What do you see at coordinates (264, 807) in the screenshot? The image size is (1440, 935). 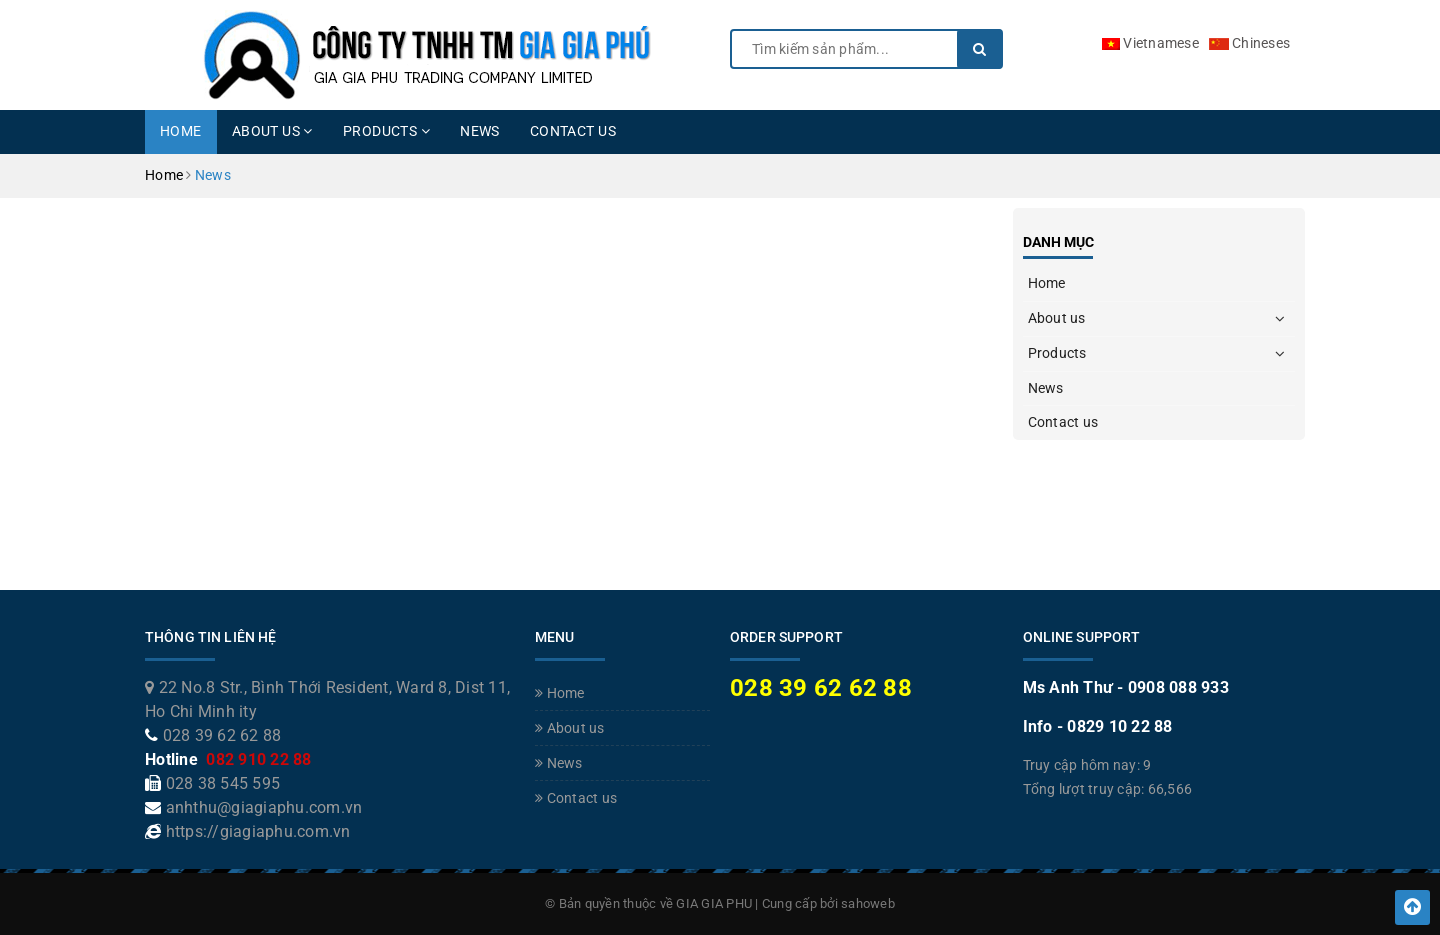 I see `anhthu@giagiaphu.com.vn` at bounding box center [264, 807].